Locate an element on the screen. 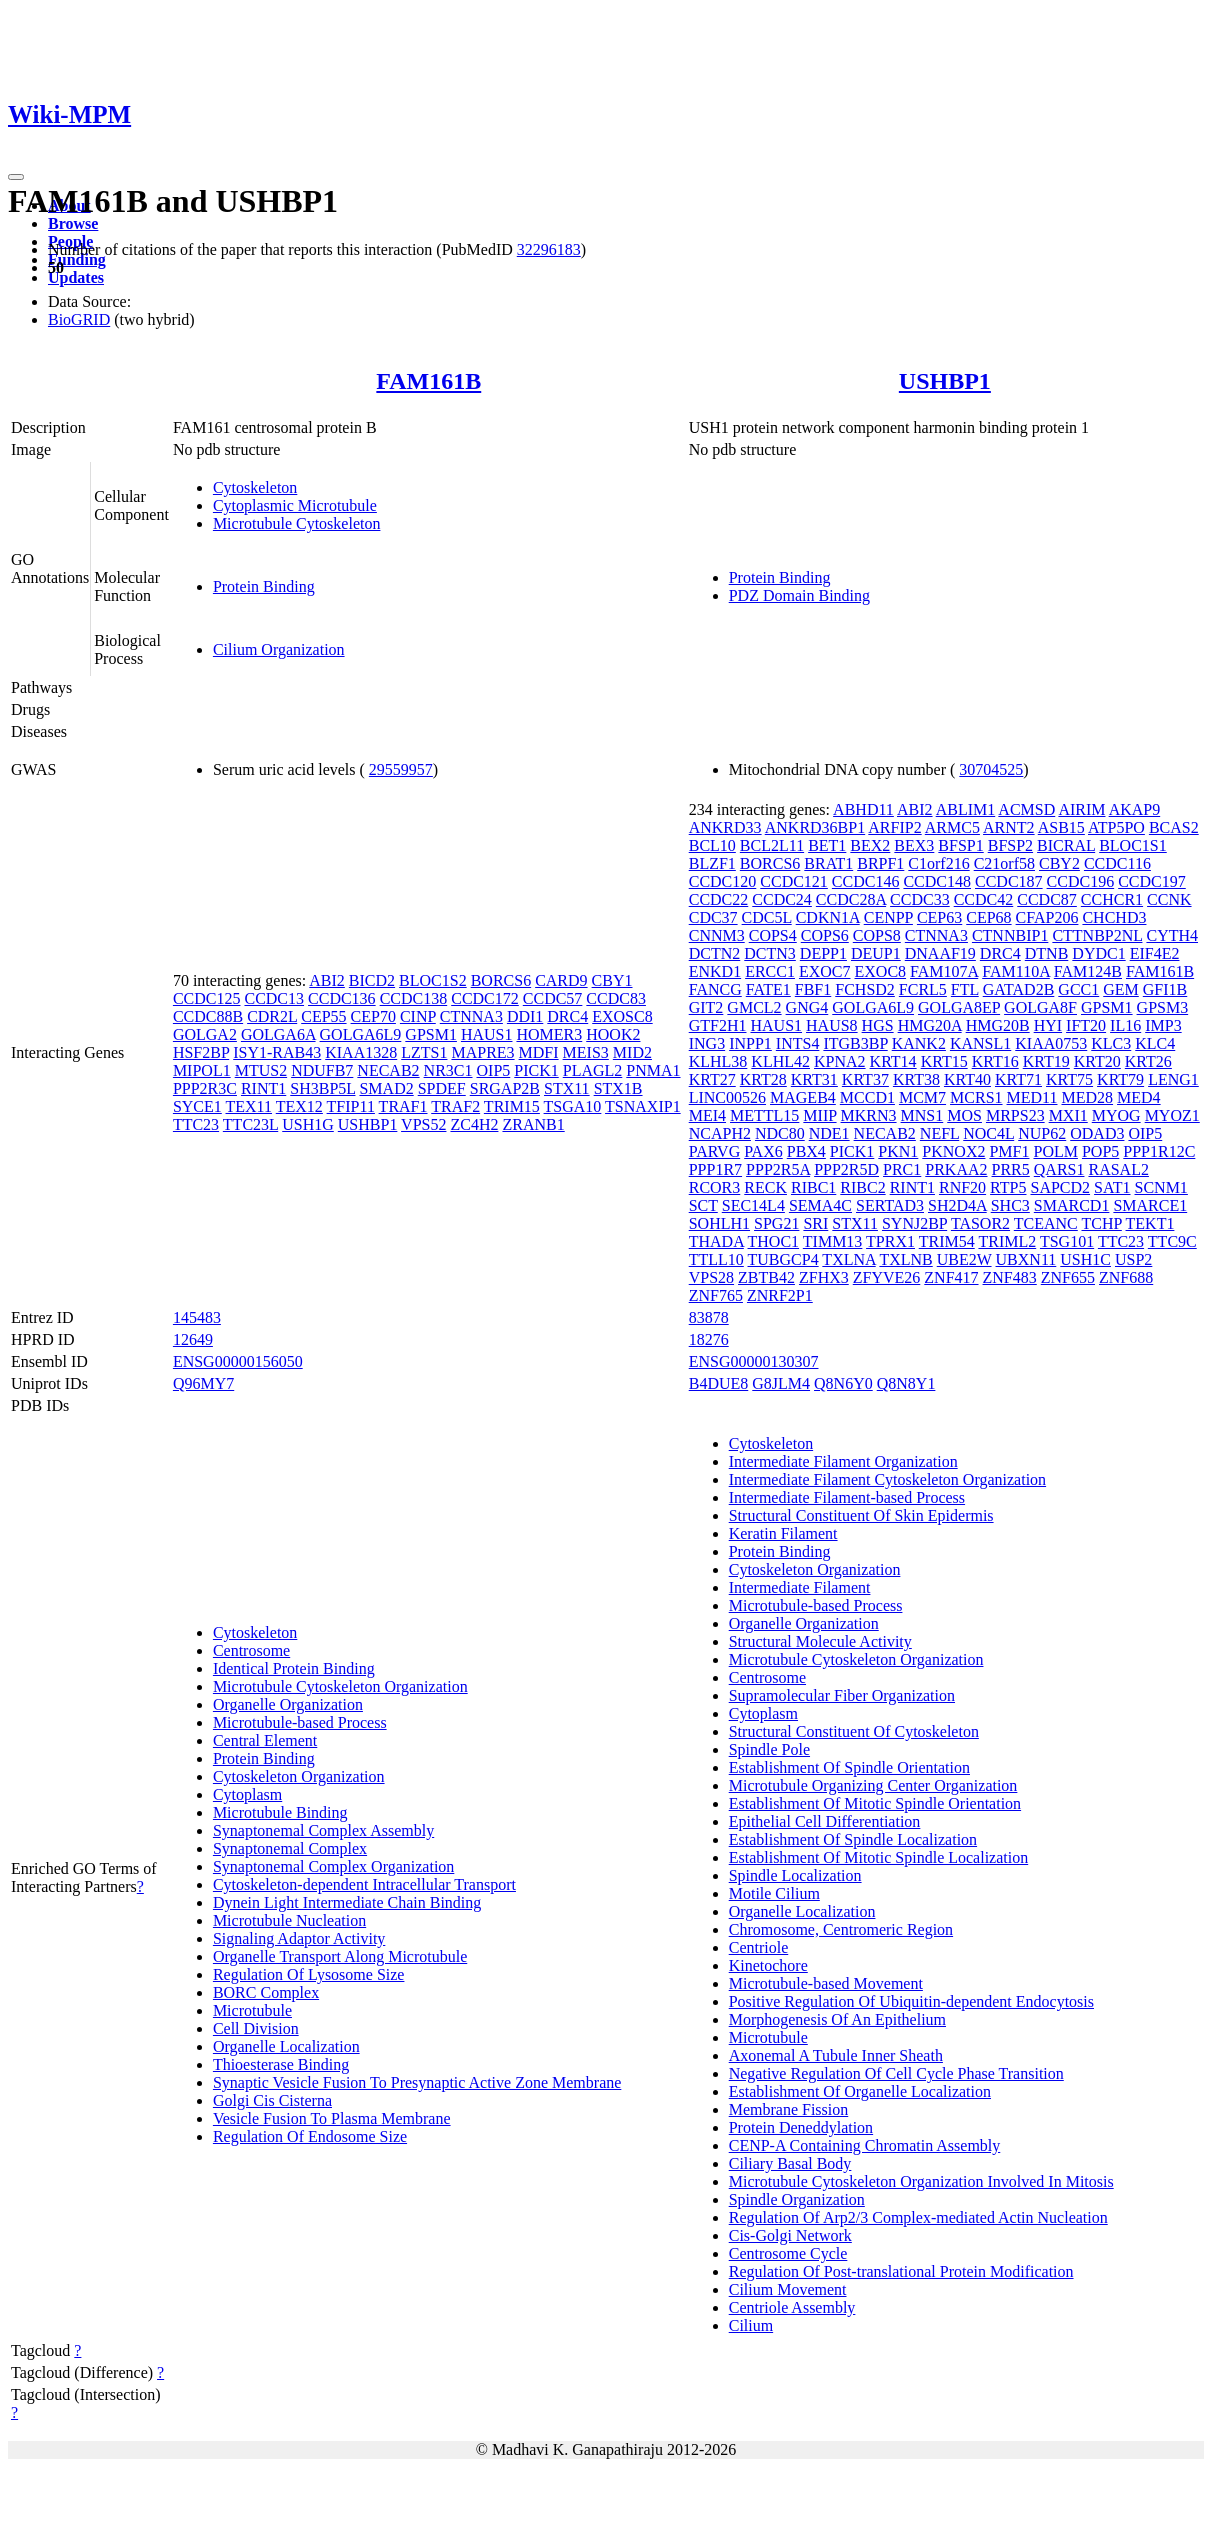 The height and width of the screenshot is (2523, 1212). GNG4 is located at coordinates (807, 1007).